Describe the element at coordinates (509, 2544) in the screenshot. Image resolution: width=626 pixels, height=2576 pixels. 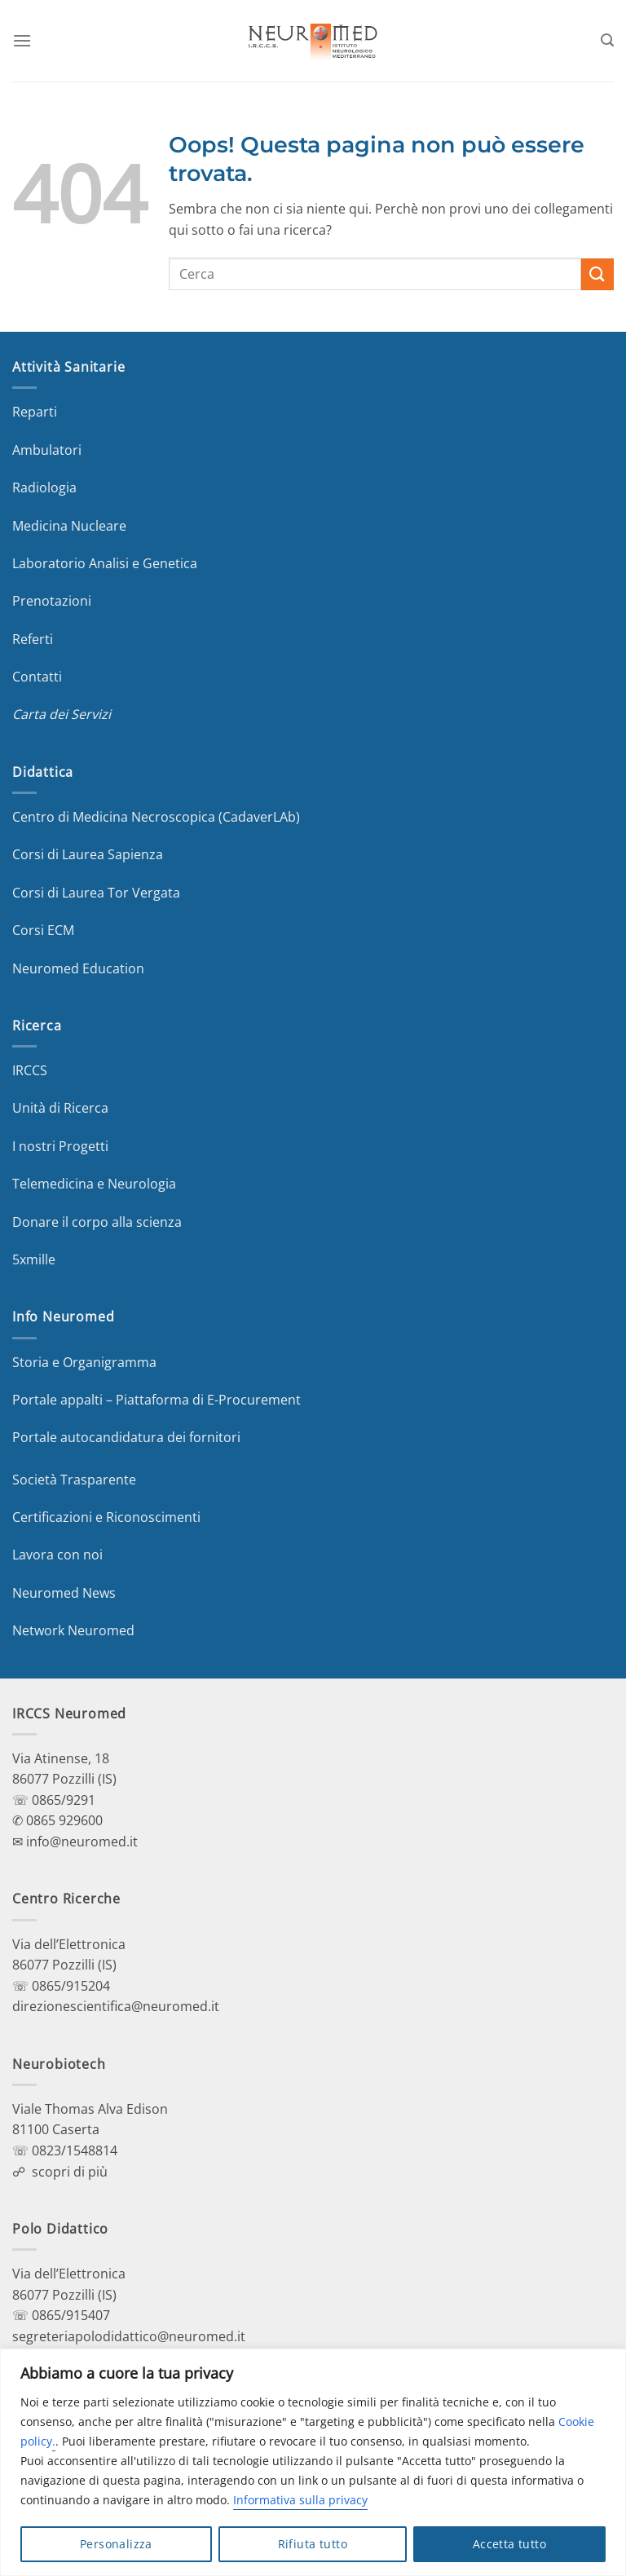
I see `Accetta tutto` at that location.